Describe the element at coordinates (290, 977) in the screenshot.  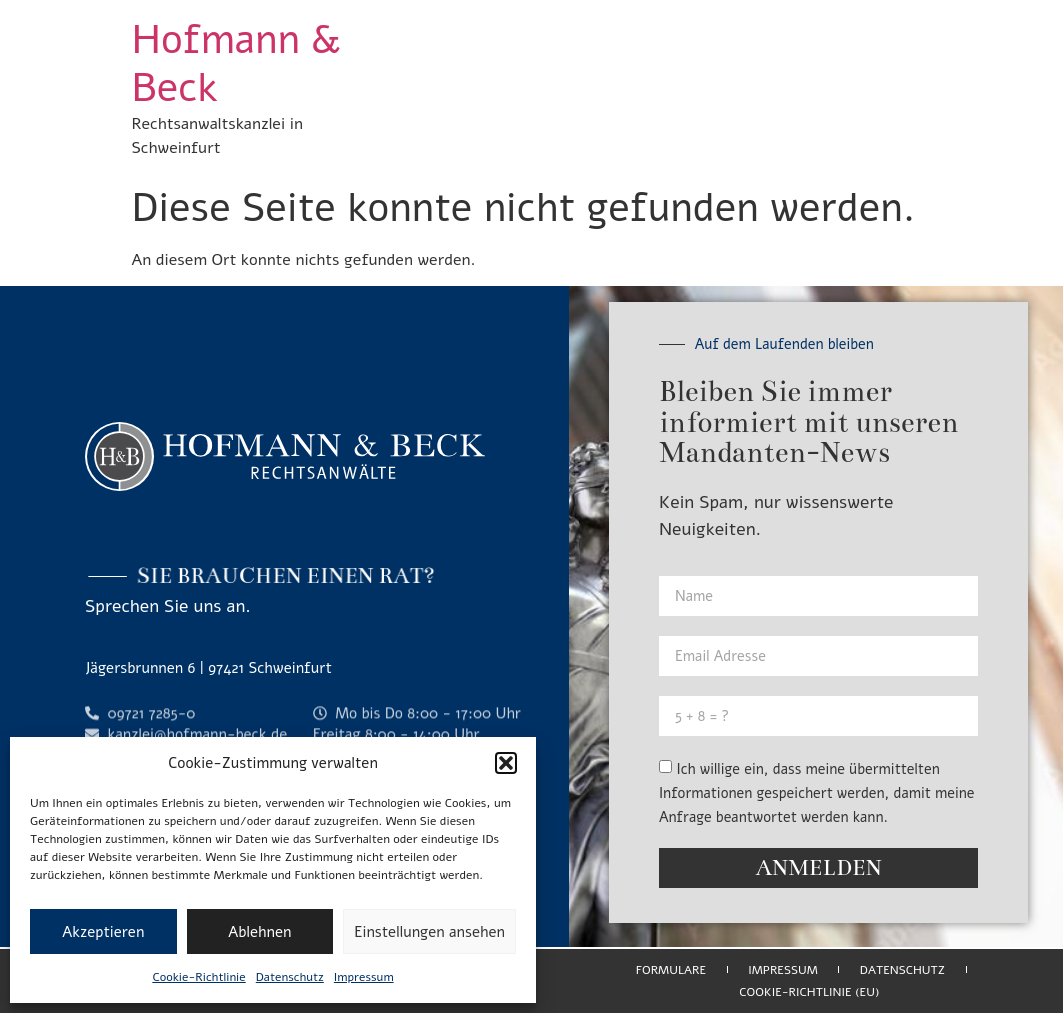
I see `Datenschutz` at that location.